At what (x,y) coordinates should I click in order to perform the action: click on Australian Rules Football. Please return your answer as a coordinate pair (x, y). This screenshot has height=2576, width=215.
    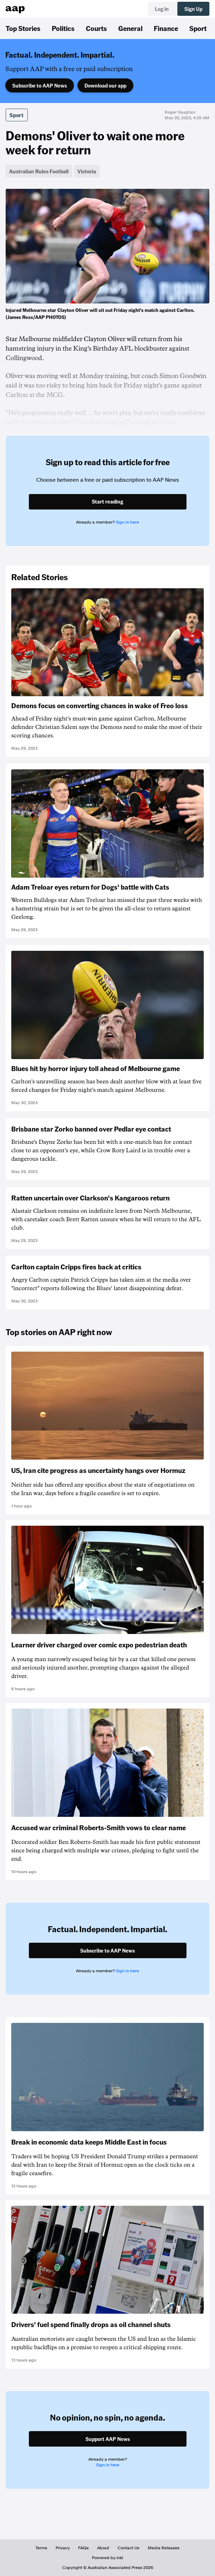
    Looking at the image, I should click on (39, 171).